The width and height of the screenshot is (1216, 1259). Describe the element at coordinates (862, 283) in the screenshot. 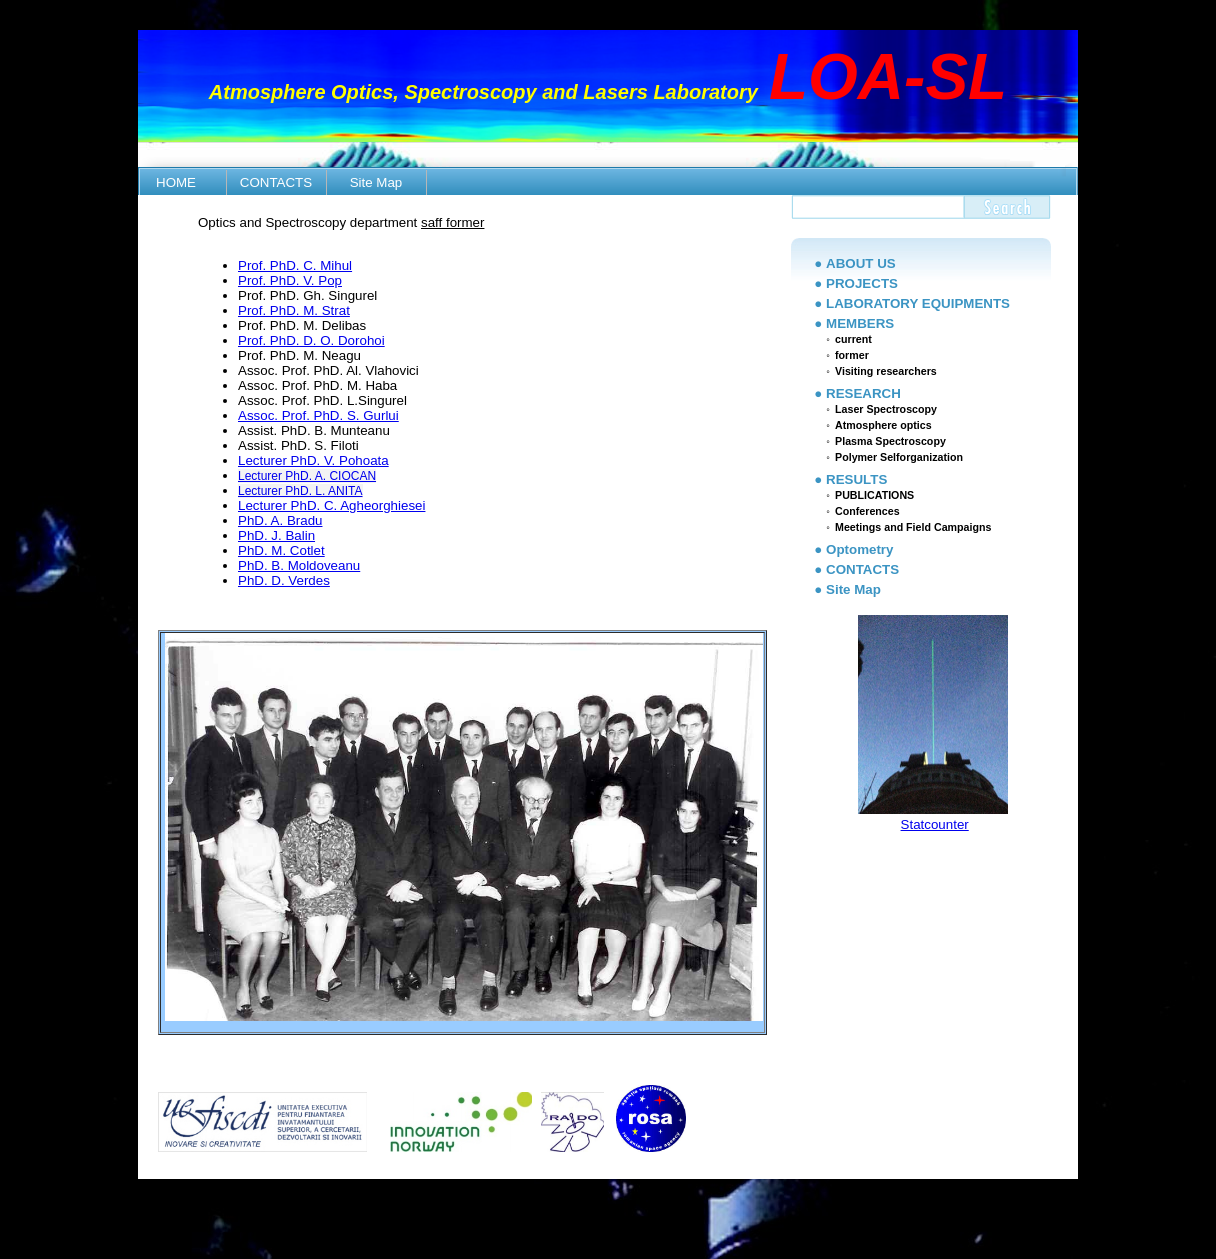

I see `PROJECTS` at that location.